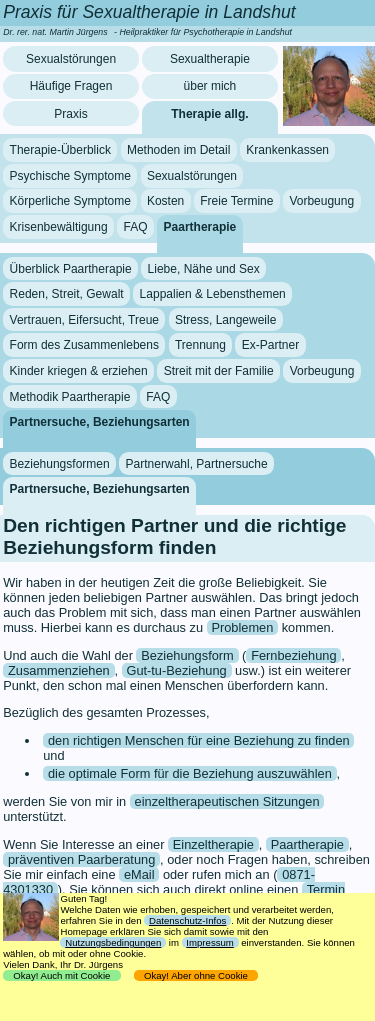 Image resolution: width=375 pixels, height=1021 pixels. Describe the element at coordinates (293, 655) in the screenshot. I see `Fernbeziehung` at that location.